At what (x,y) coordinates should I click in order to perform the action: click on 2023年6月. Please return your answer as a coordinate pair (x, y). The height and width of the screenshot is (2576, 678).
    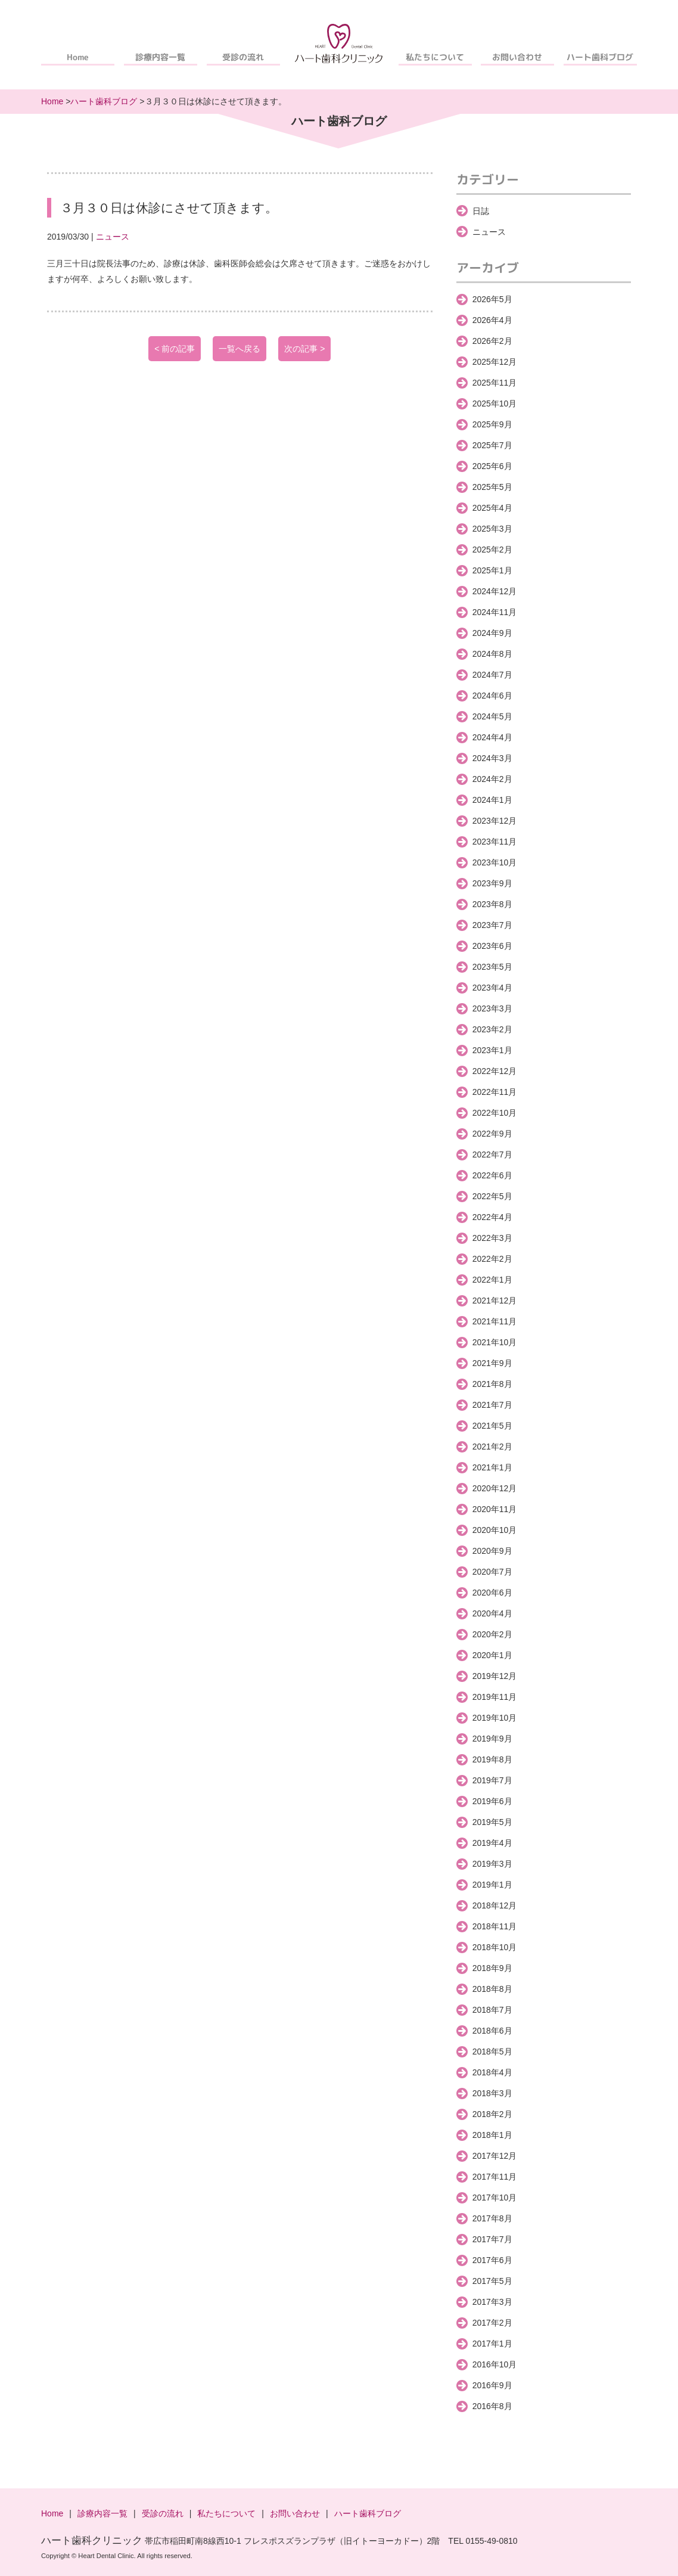
    Looking at the image, I should click on (492, 946).